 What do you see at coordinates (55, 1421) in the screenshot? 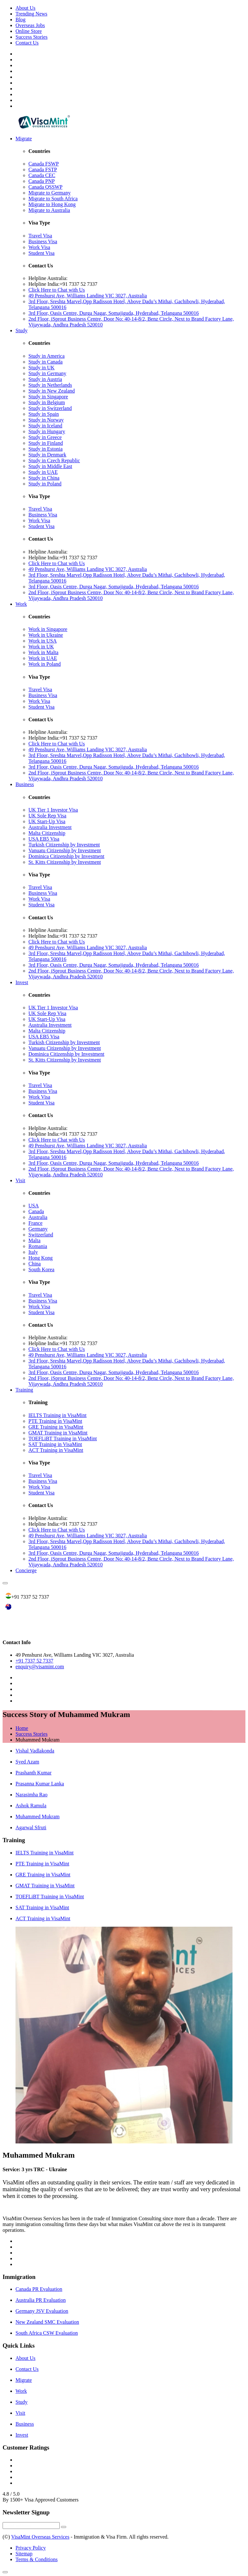
I see `PTE Training in VisaMint` at bounding box center [55, 1421].